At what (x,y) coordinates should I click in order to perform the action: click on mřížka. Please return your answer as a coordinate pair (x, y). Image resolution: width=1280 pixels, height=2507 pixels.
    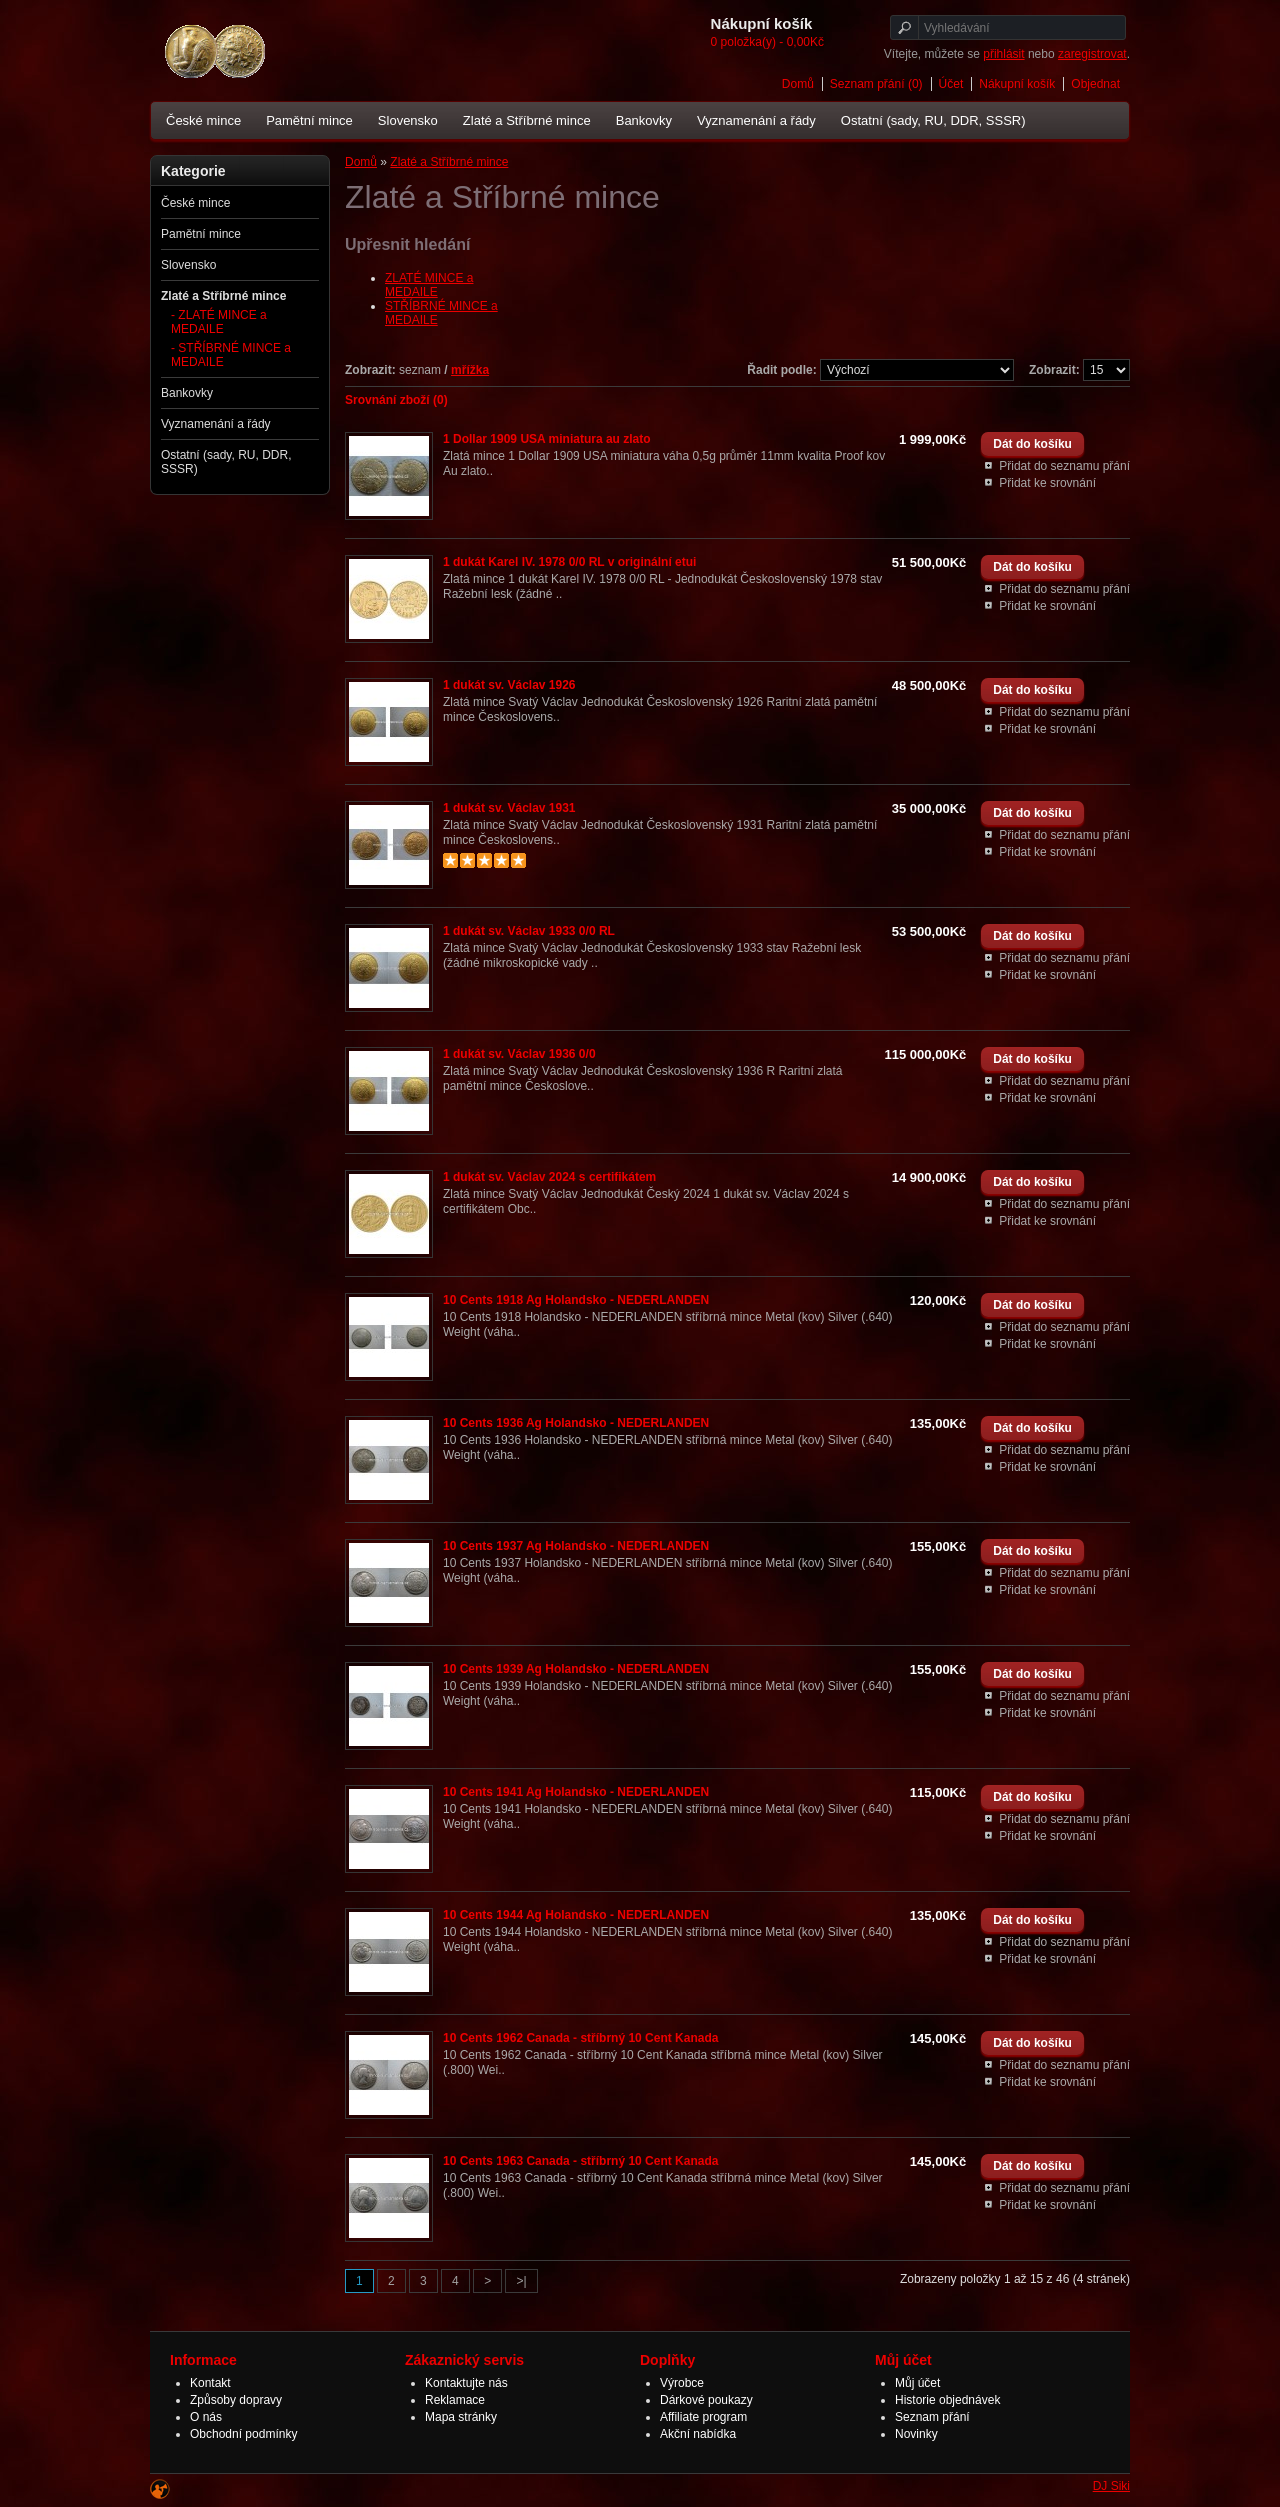
    Looking at the image, I should click on (470, 370).